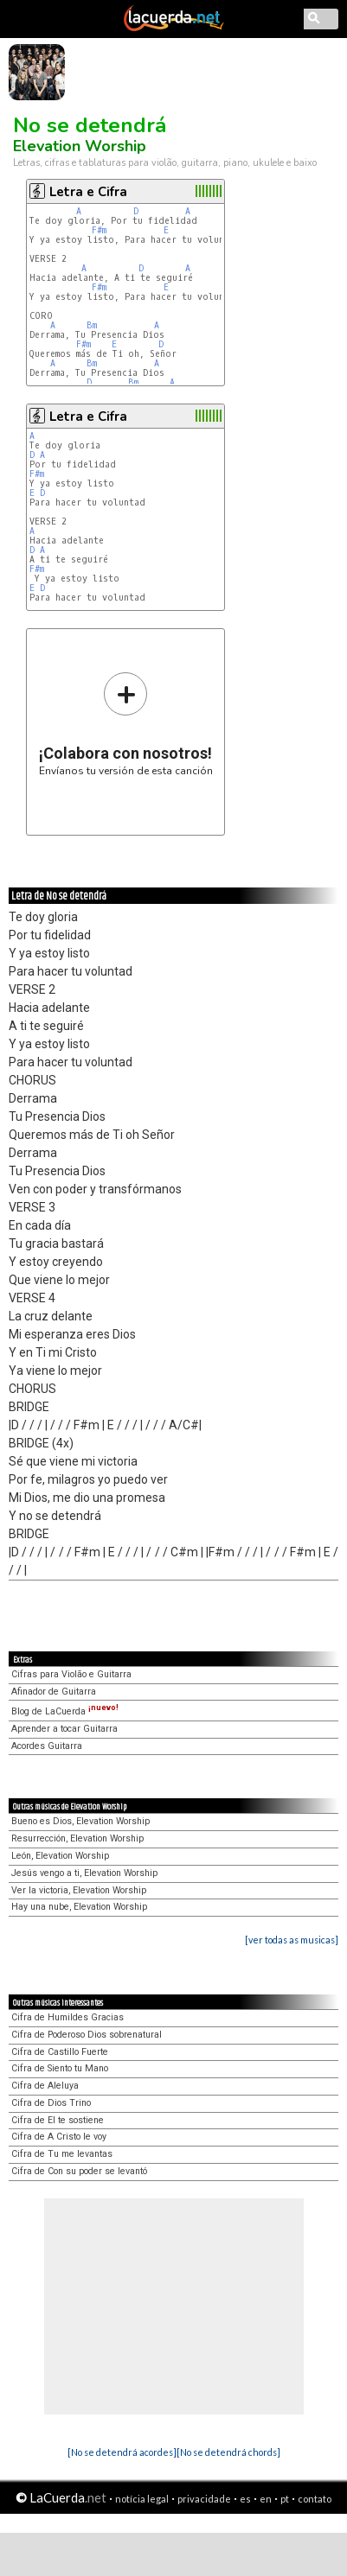  What do you see at coordinates (86, 2034) in the screenshot?
I see `Cifra de Poderoso Dios sobrenatural` at bounding box center [86, 2034].